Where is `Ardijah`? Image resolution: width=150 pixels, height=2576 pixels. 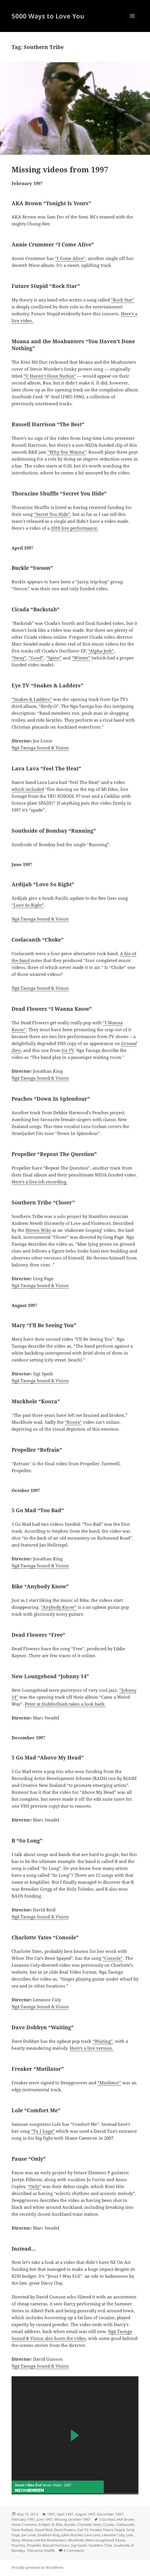 Ardijah is located at coordinates (44, 2524).